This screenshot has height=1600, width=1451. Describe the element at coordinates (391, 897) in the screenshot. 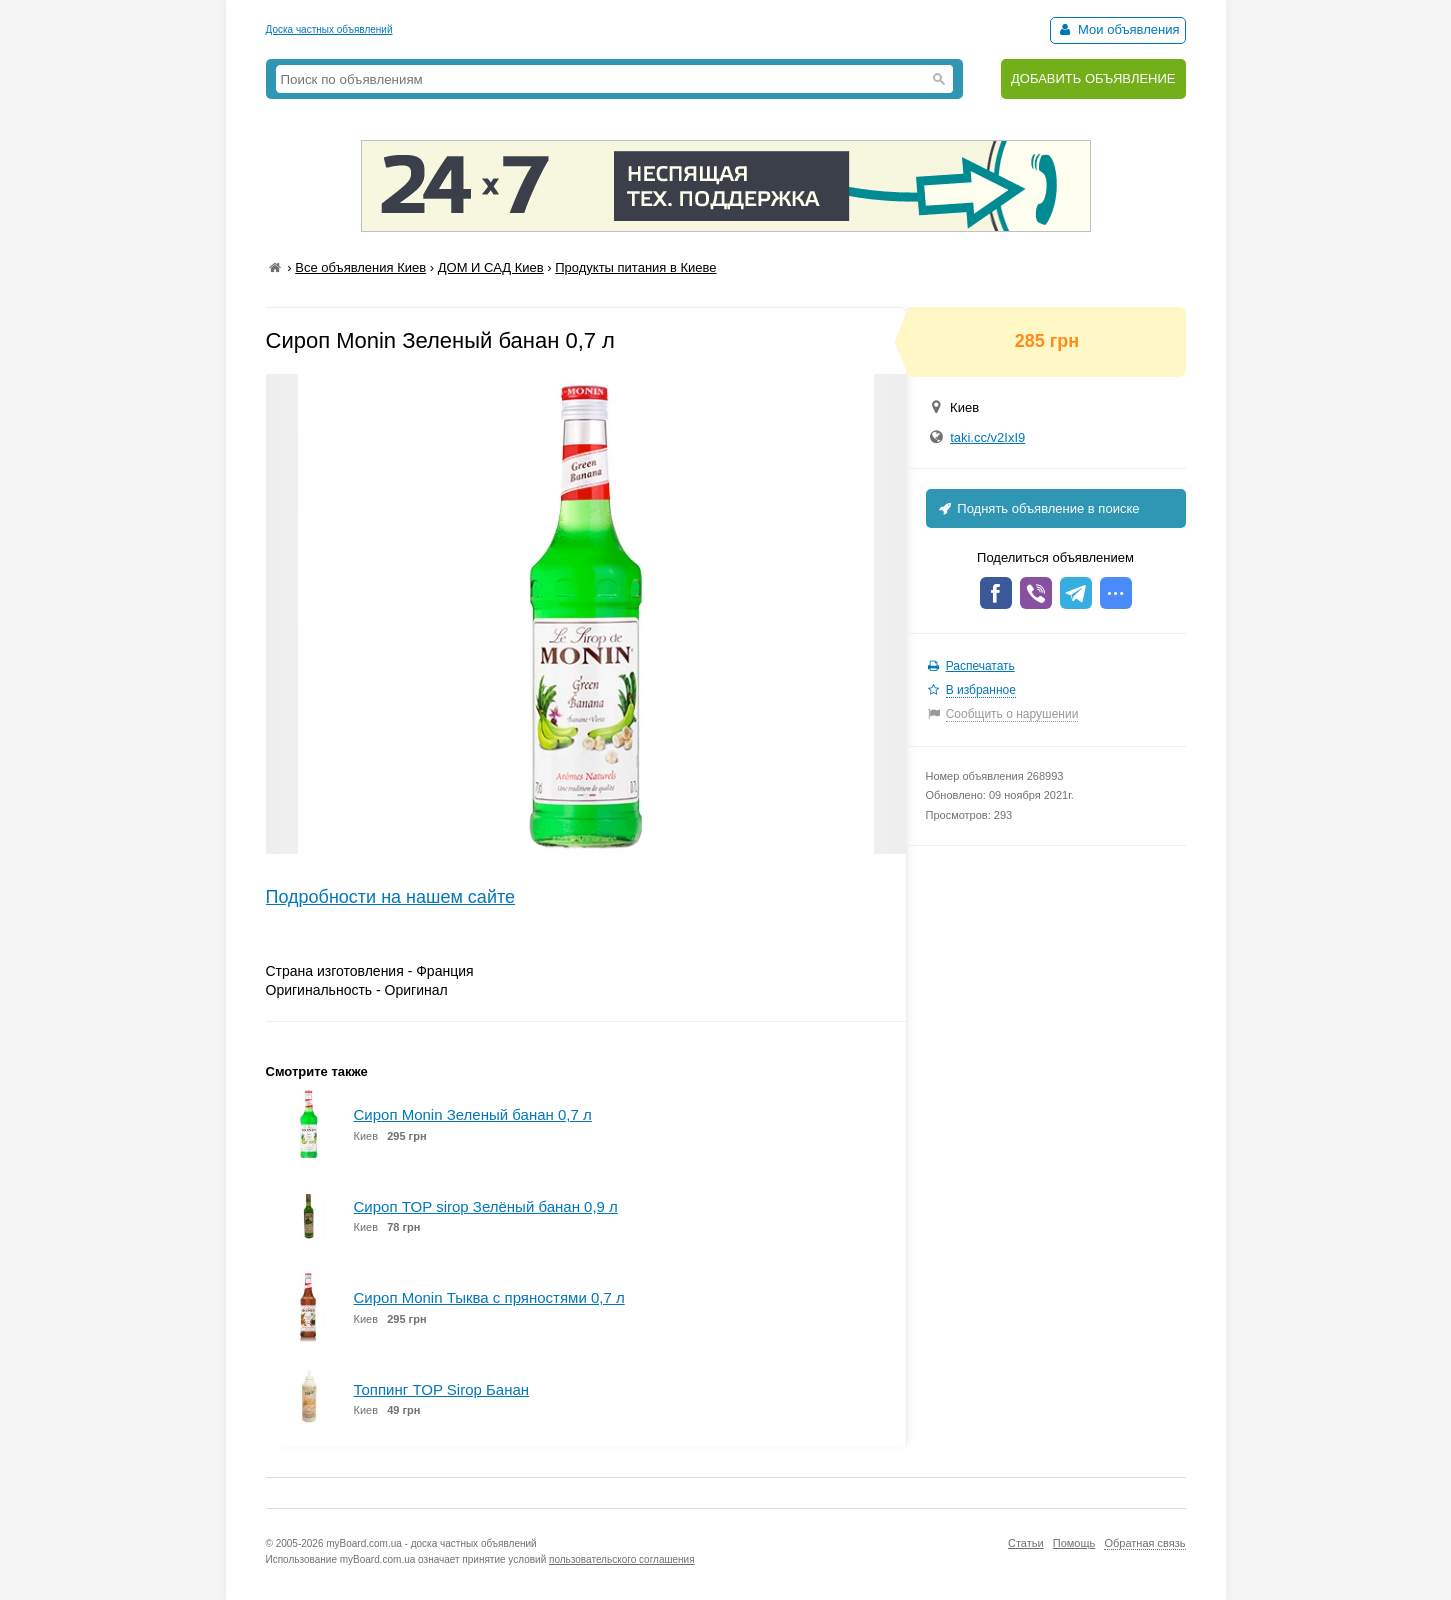

I see `Подробности на нашем сайте` at that location.